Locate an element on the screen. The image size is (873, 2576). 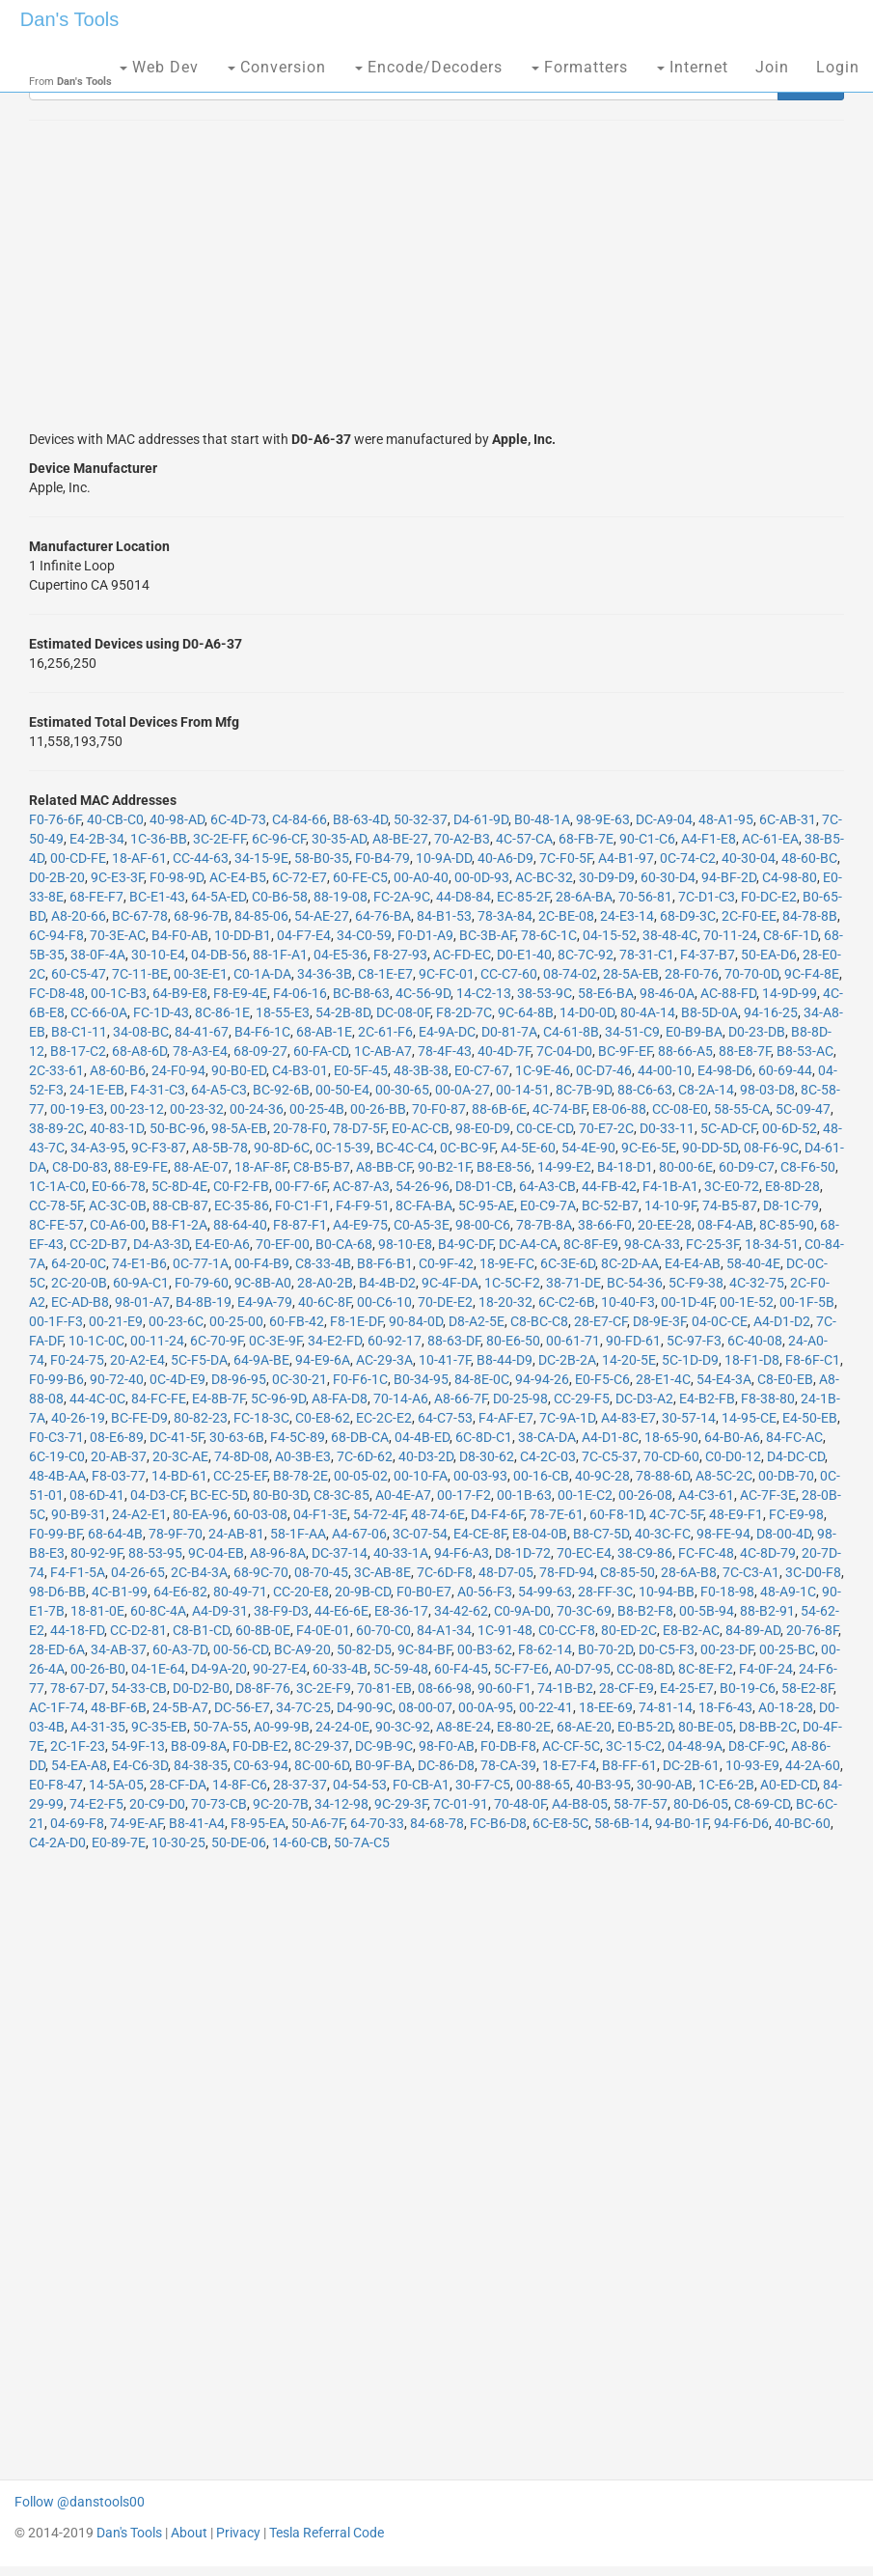
9C-F4-8E is located at coordinates (811, 974).